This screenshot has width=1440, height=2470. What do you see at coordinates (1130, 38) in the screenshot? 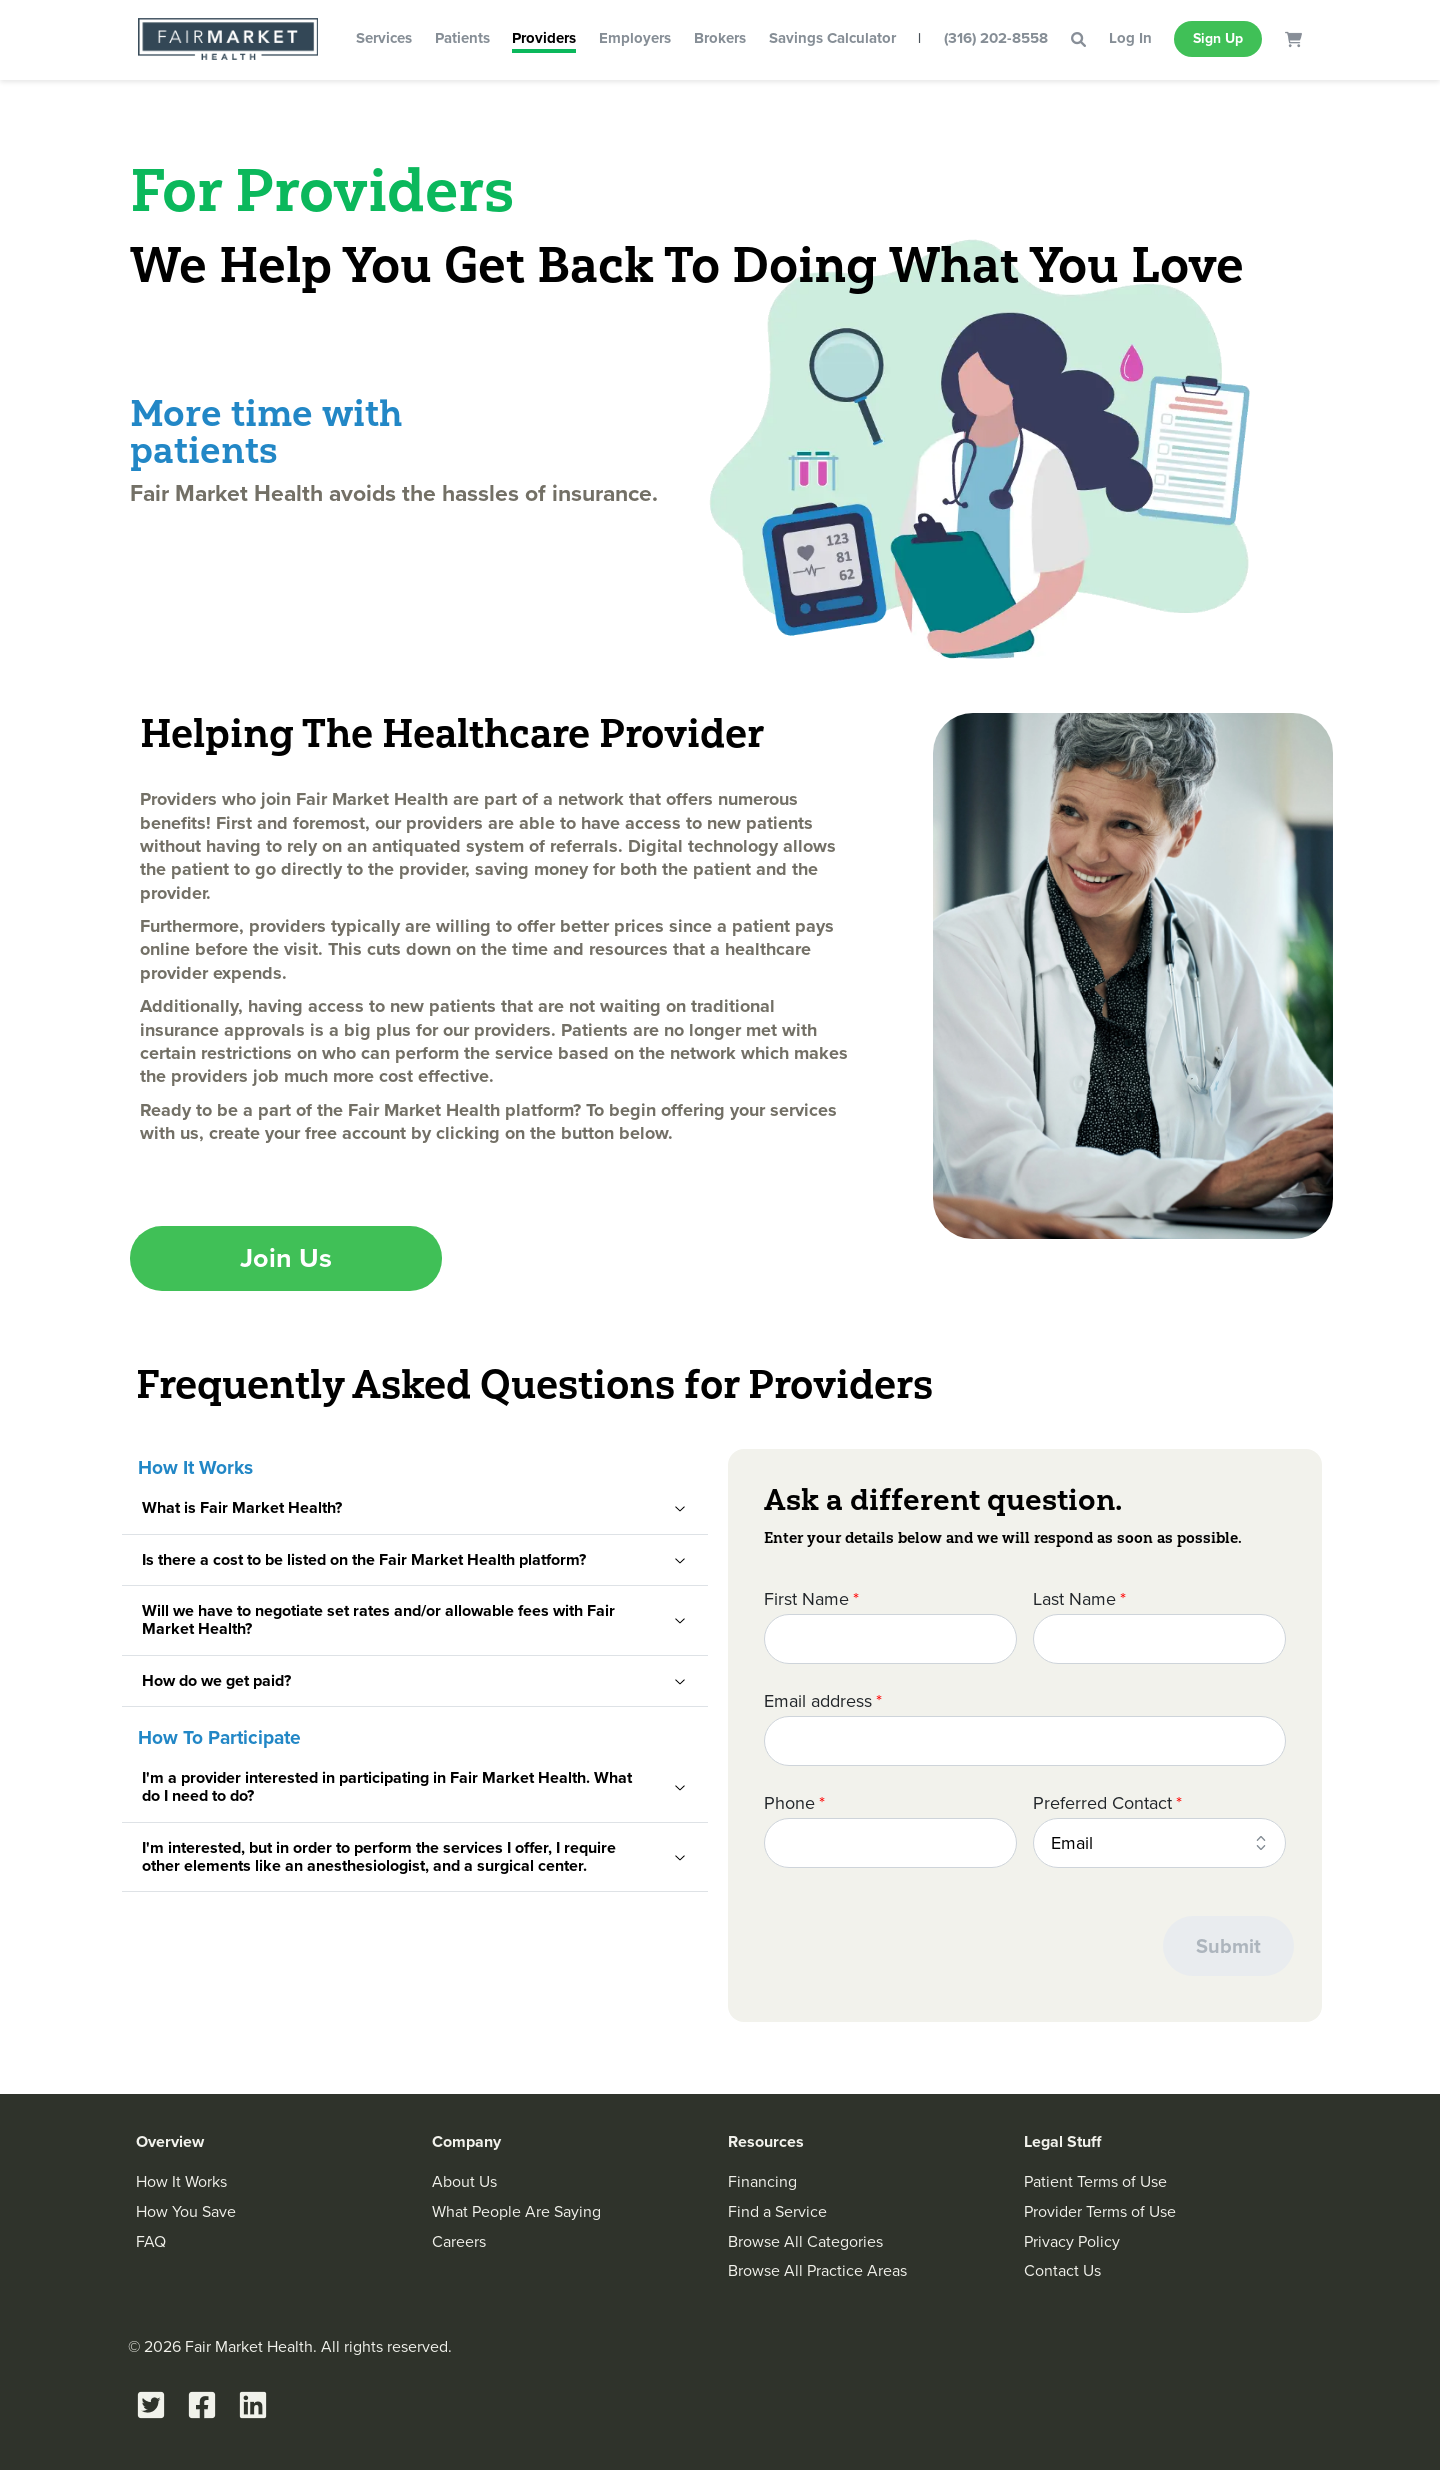
I see `Log In` at bounding box center [1130, 38].